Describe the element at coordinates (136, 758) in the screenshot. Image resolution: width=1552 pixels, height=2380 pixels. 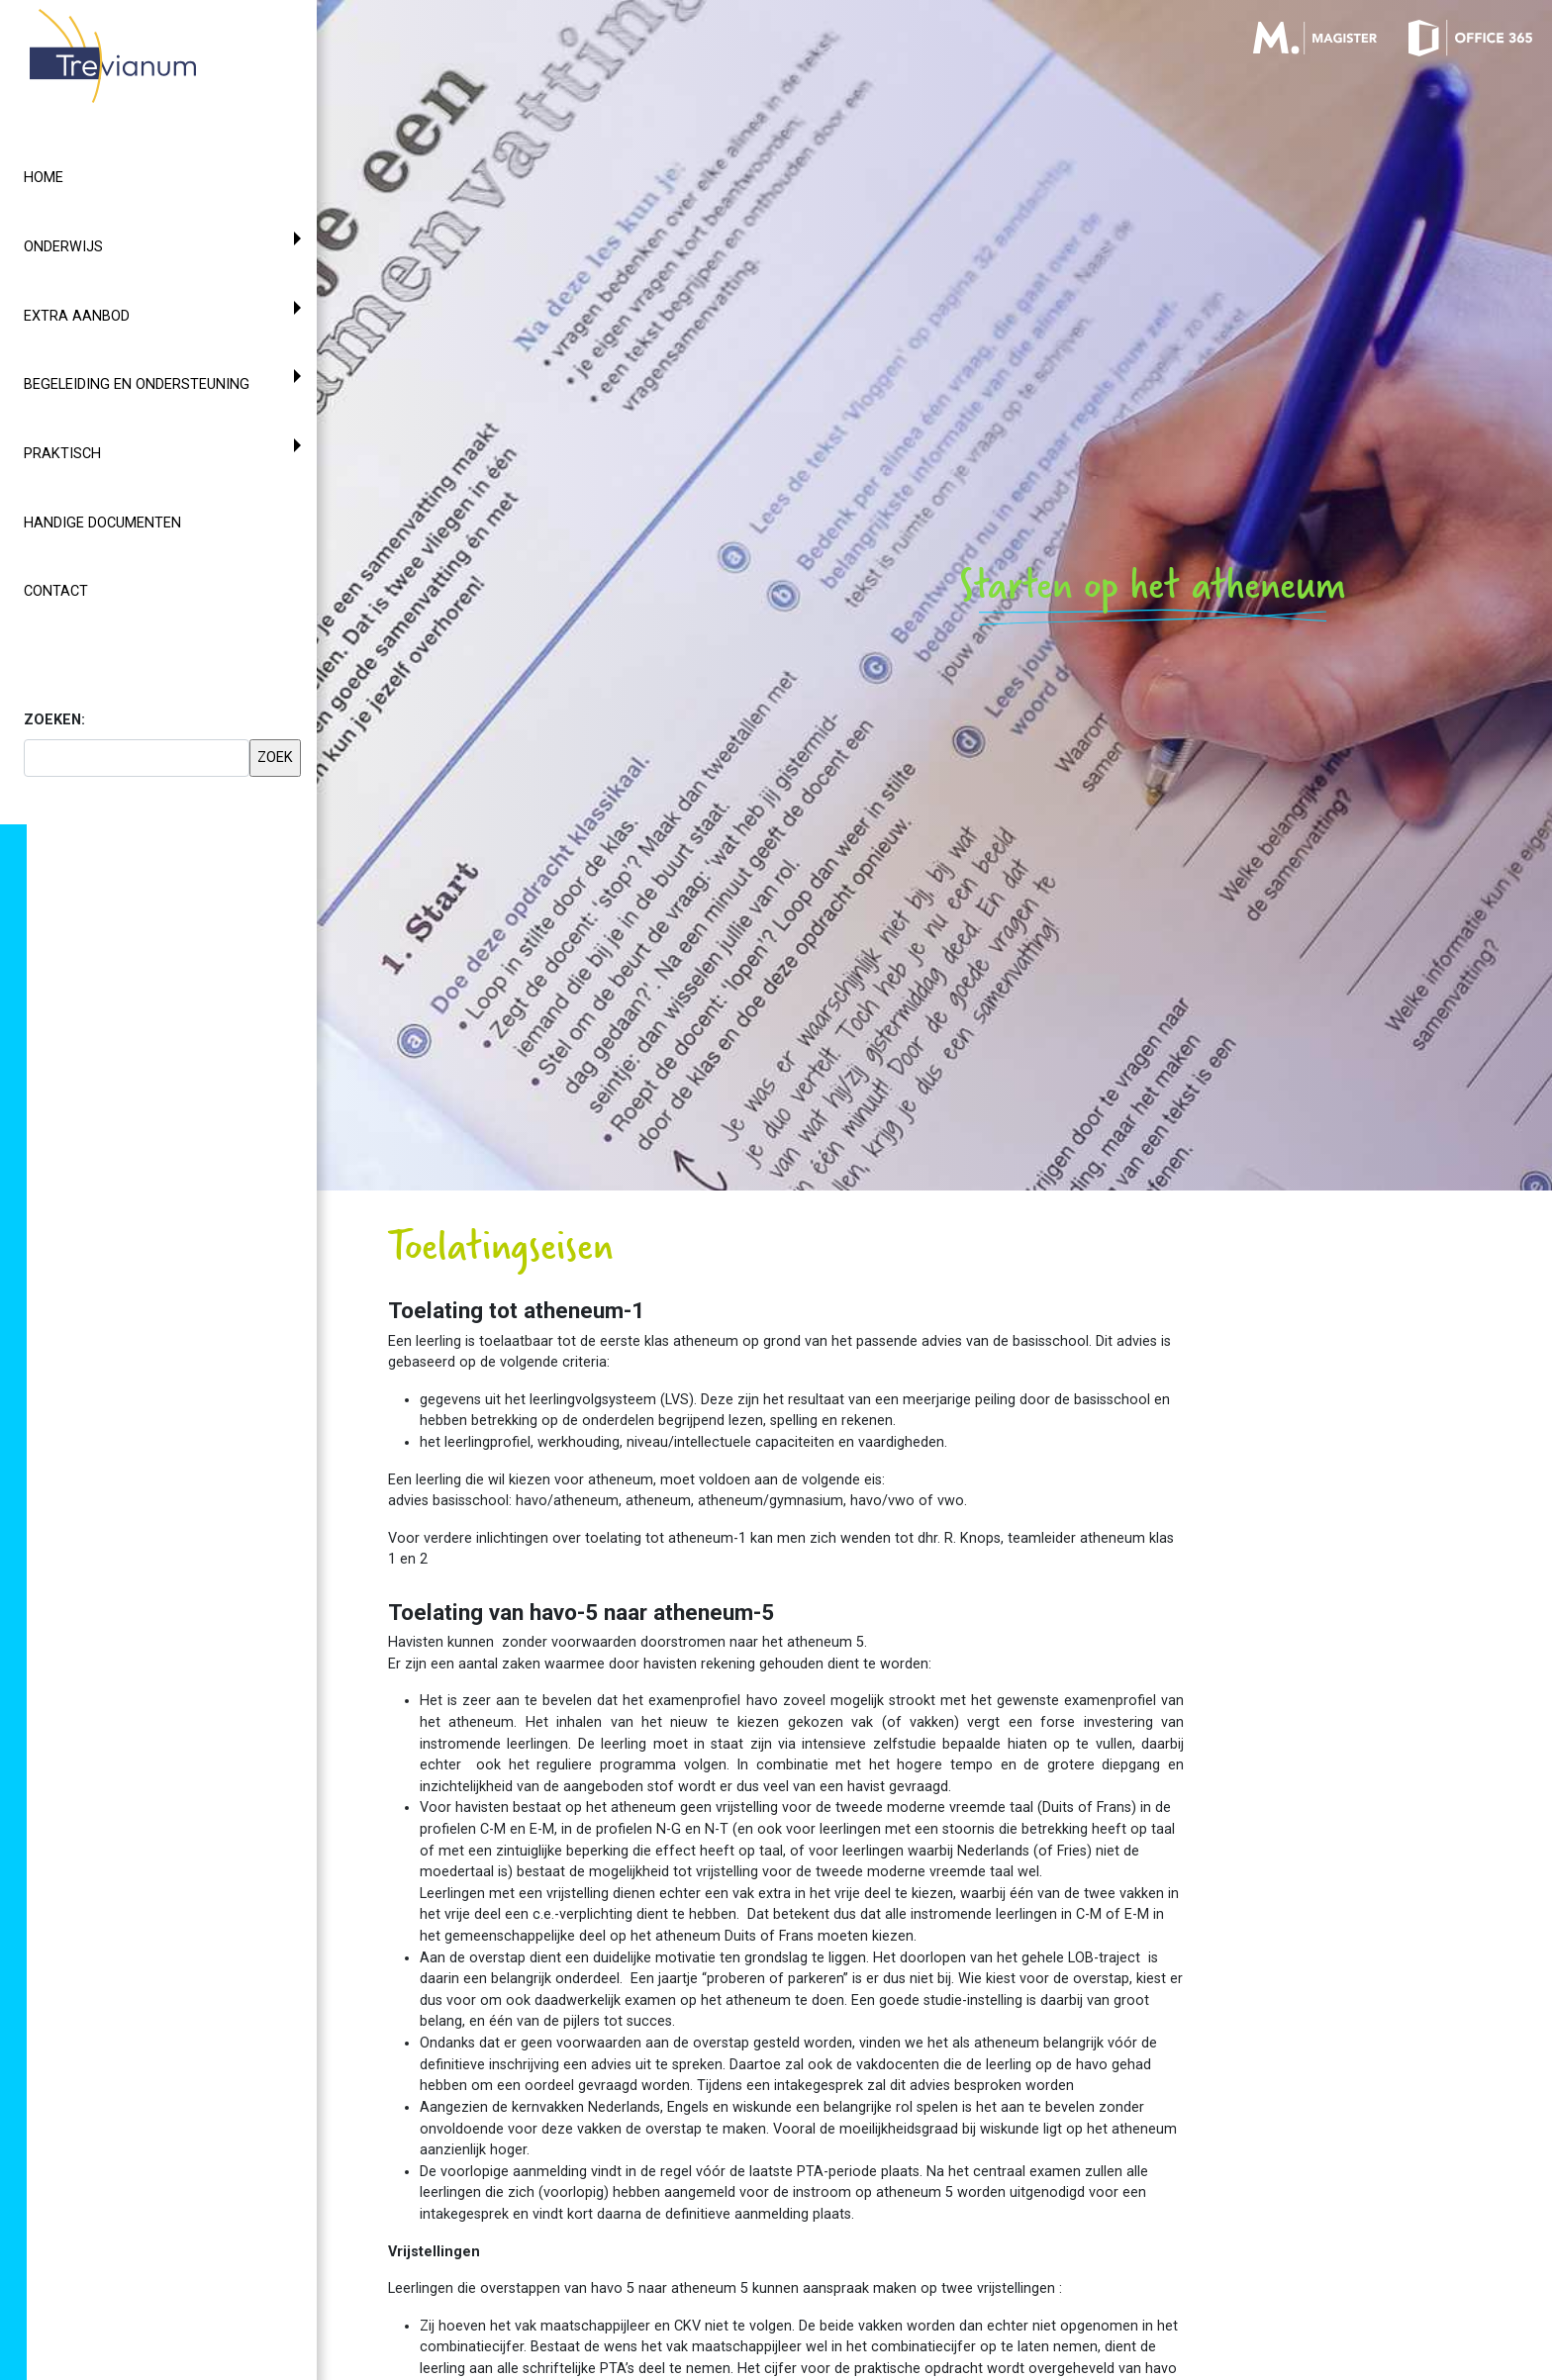
I see `[searchbox]` at that location.